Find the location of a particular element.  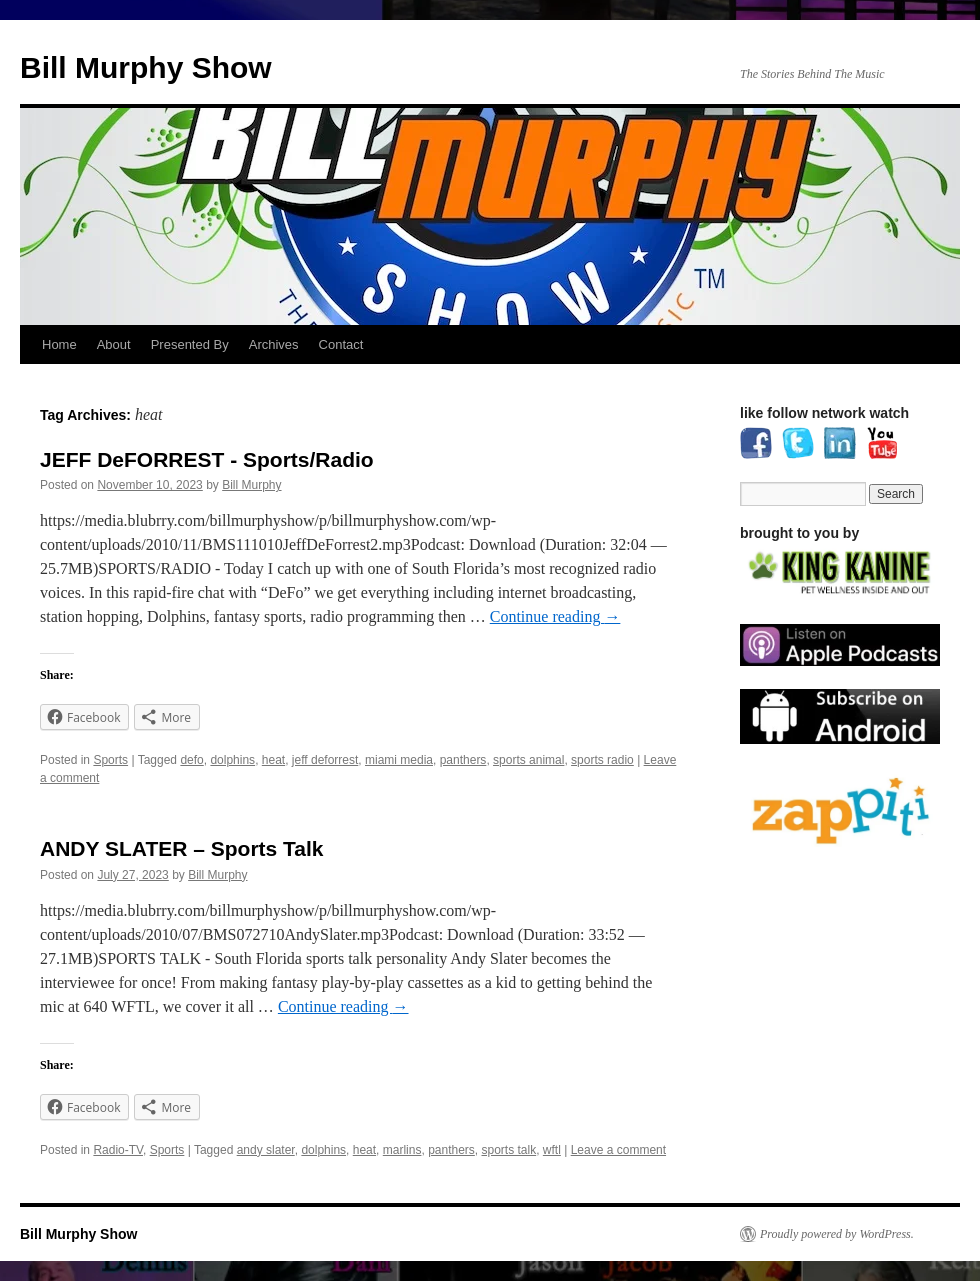

wftl is located at coordinates (552, 1150).